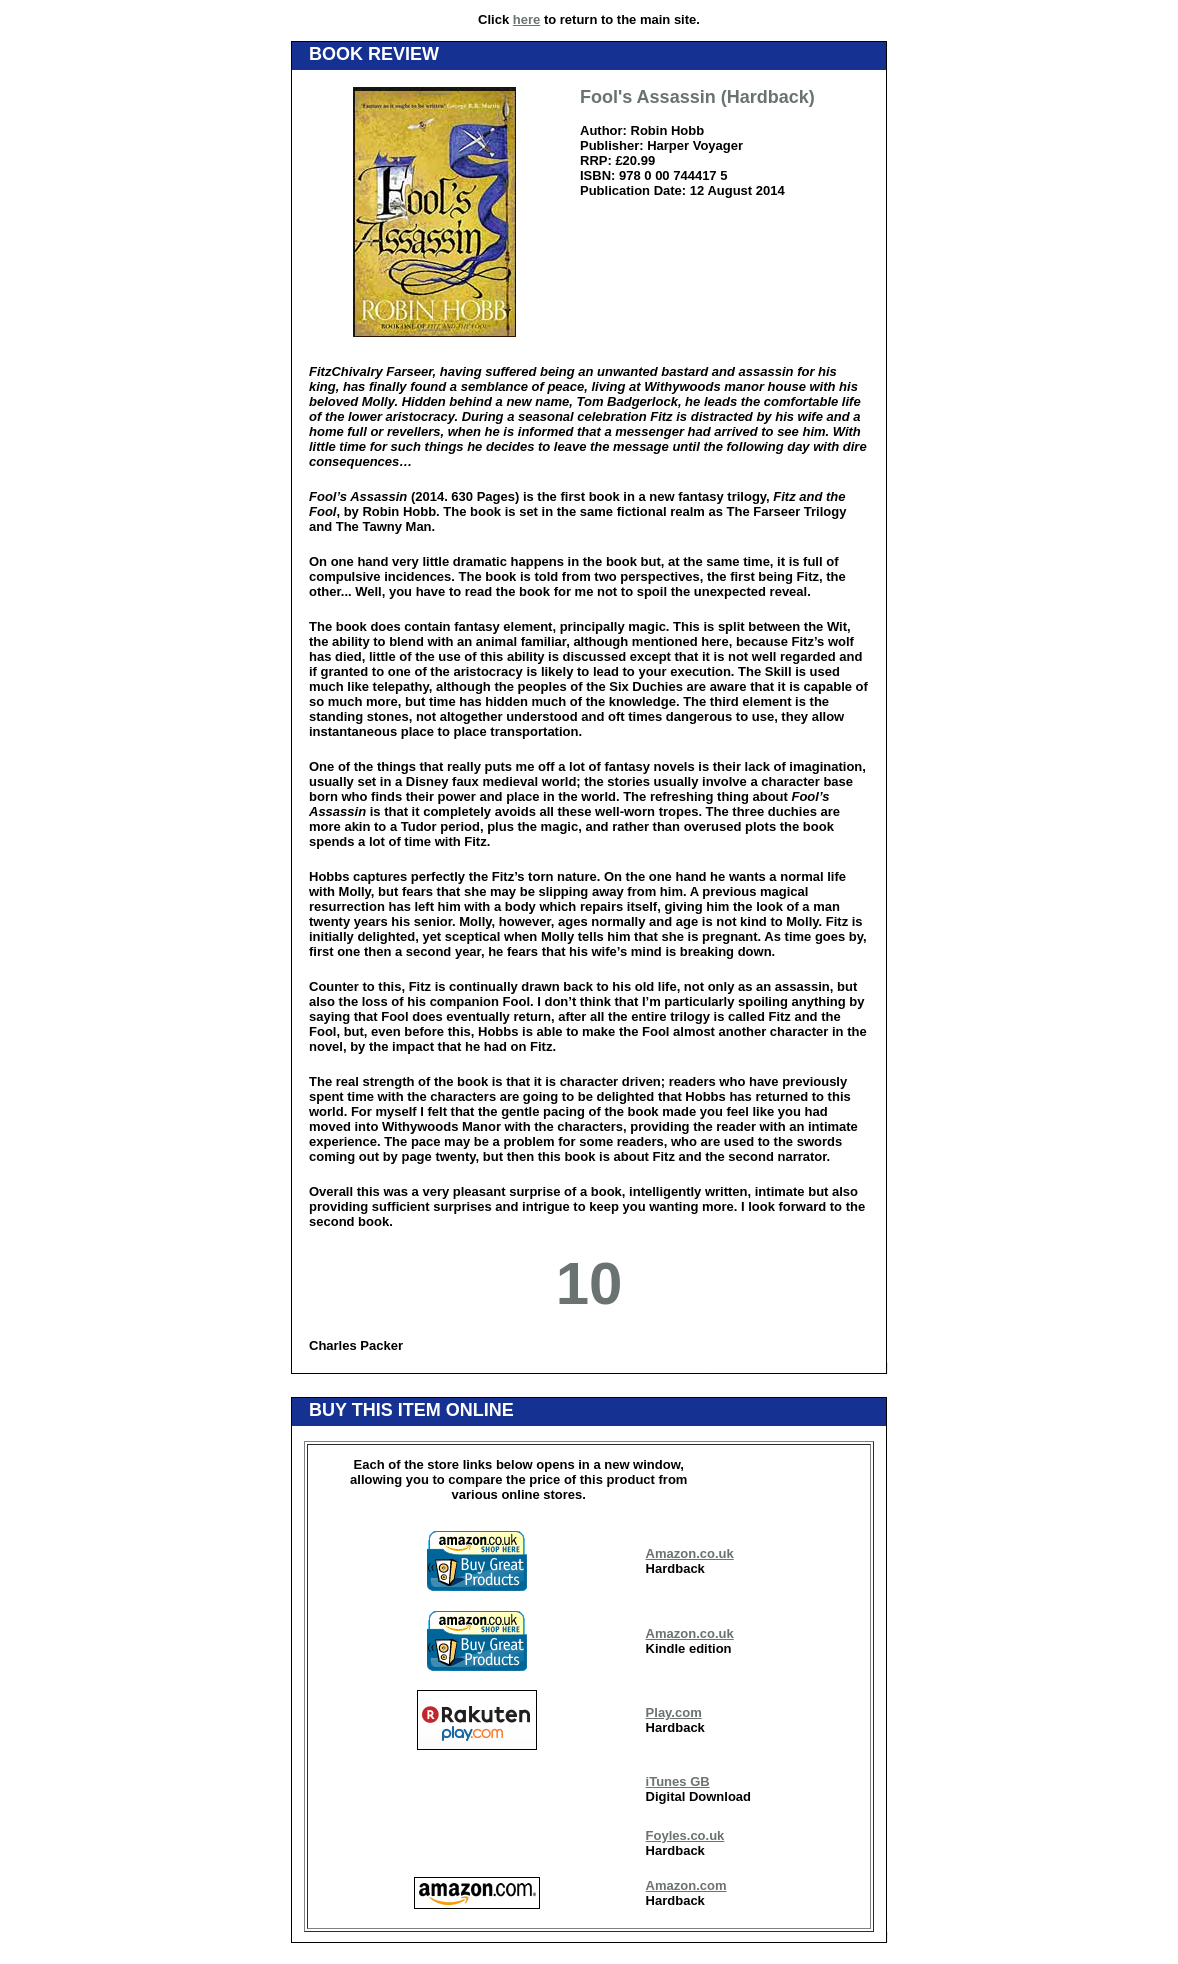  I want to click on Play.com, so click(674, 1712).